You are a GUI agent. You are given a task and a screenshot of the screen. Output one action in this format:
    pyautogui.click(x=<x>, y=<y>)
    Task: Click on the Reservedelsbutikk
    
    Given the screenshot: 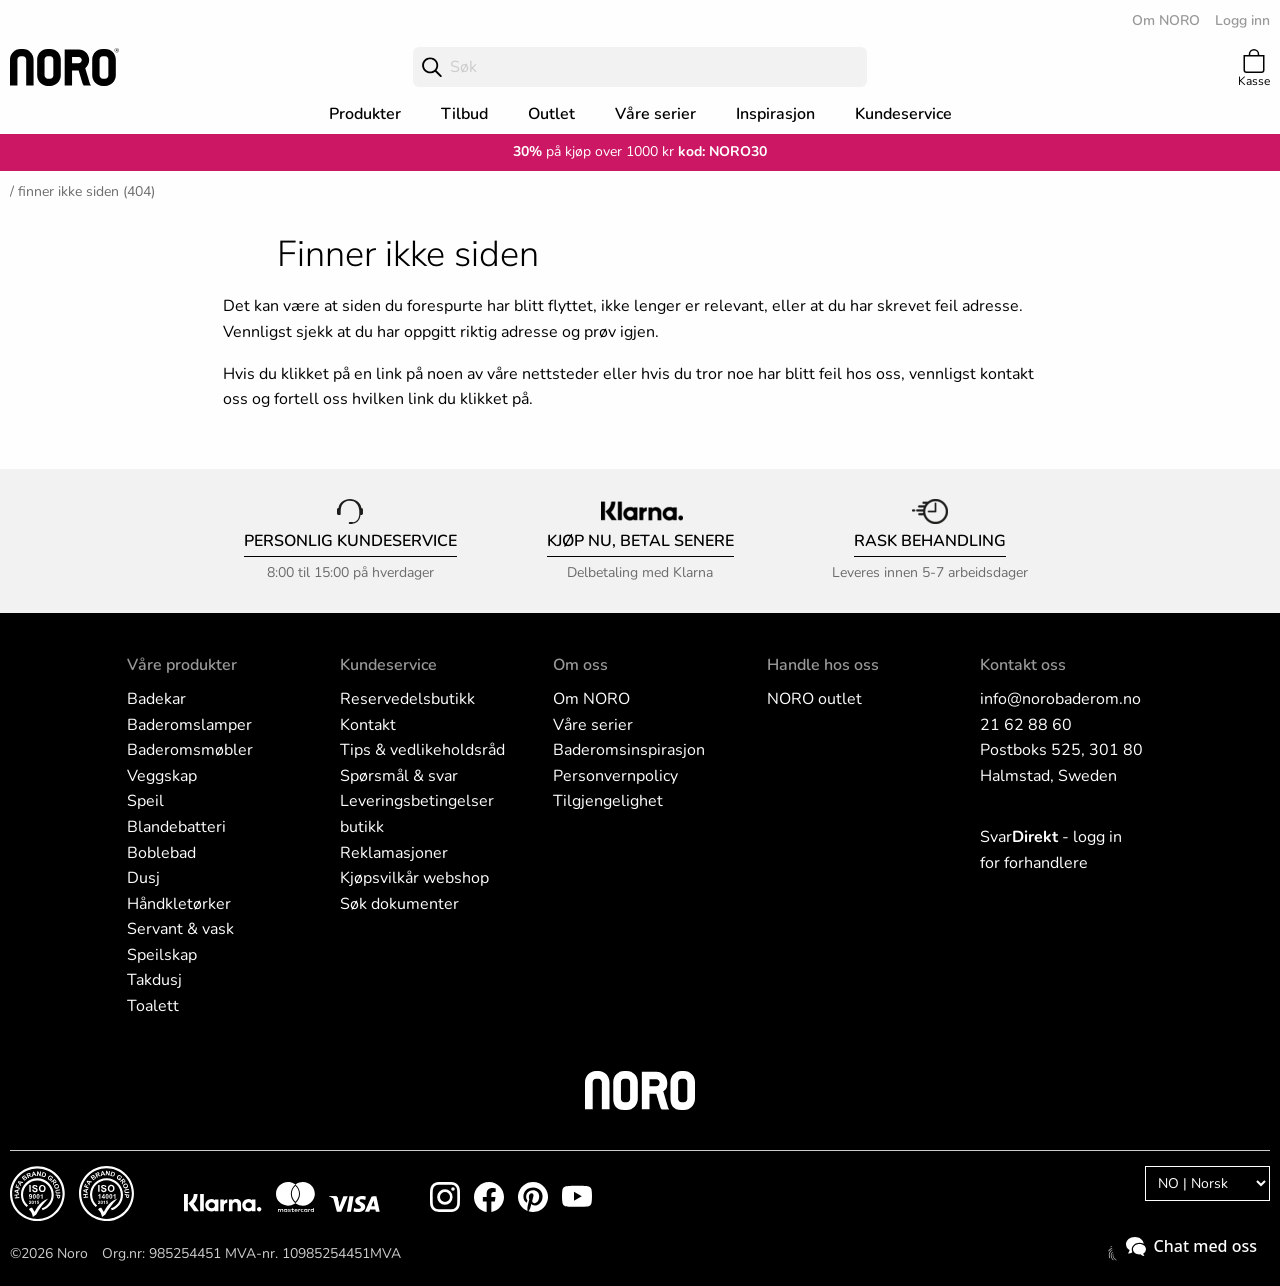 What is the action you would take?
    pyautogui.click(x=407, y=699)
    